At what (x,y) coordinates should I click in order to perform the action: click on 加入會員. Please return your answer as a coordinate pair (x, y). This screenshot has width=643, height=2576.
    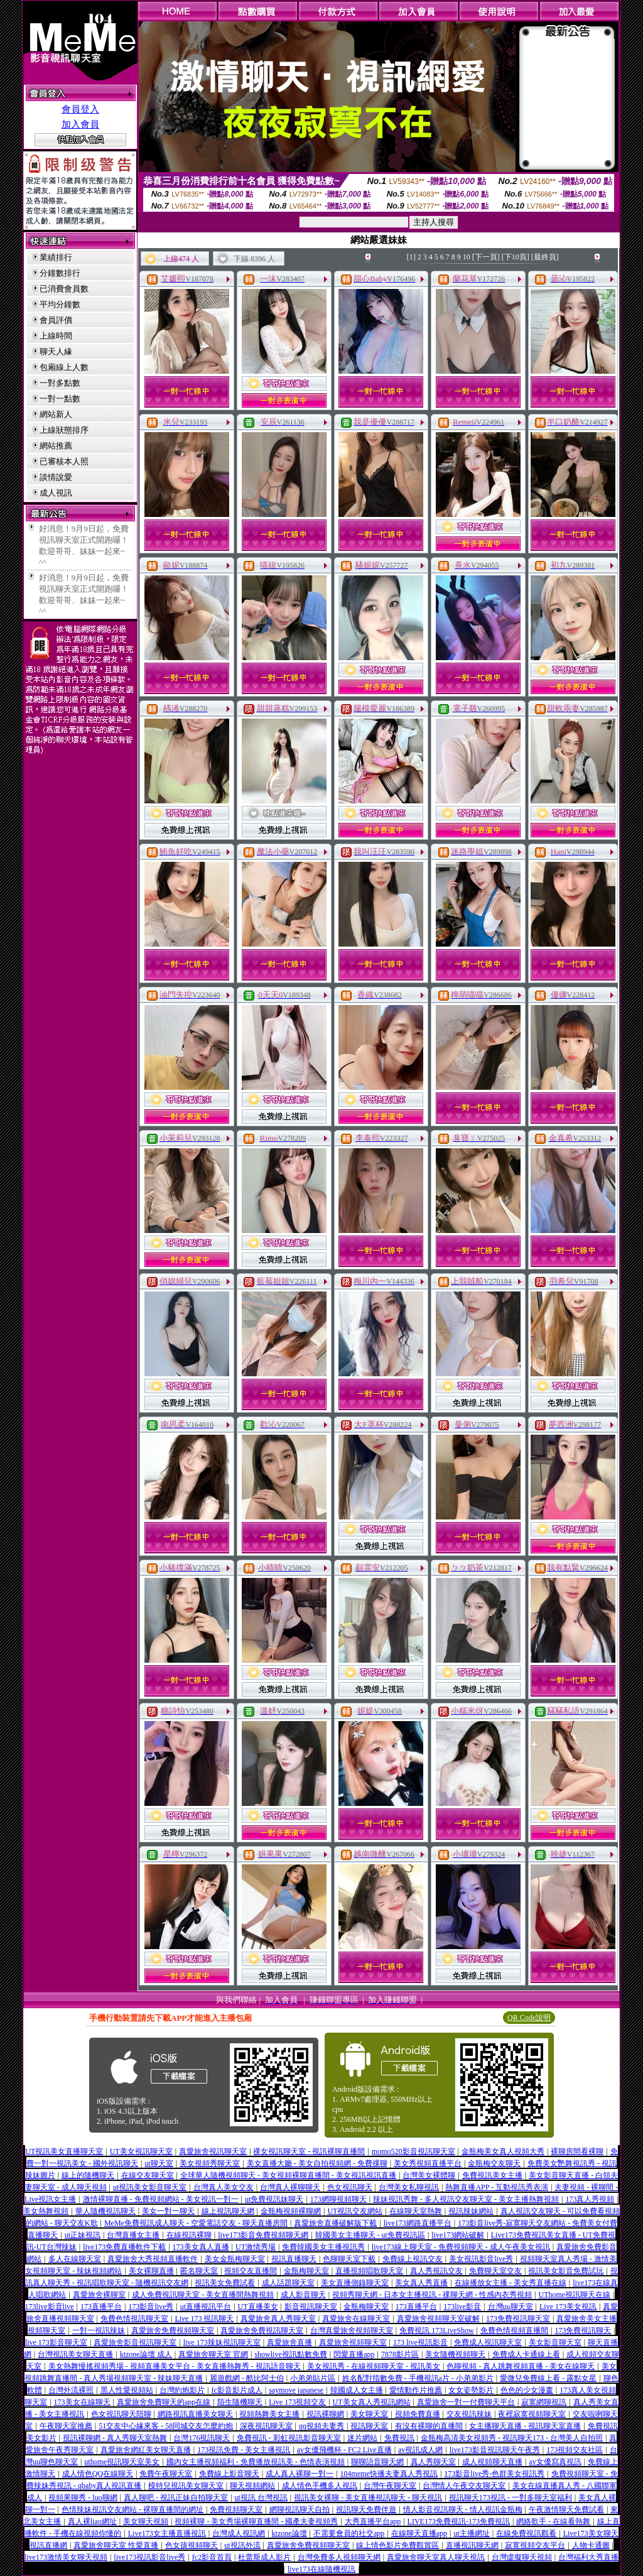
    Looking at the image, I should click on (80, 124).